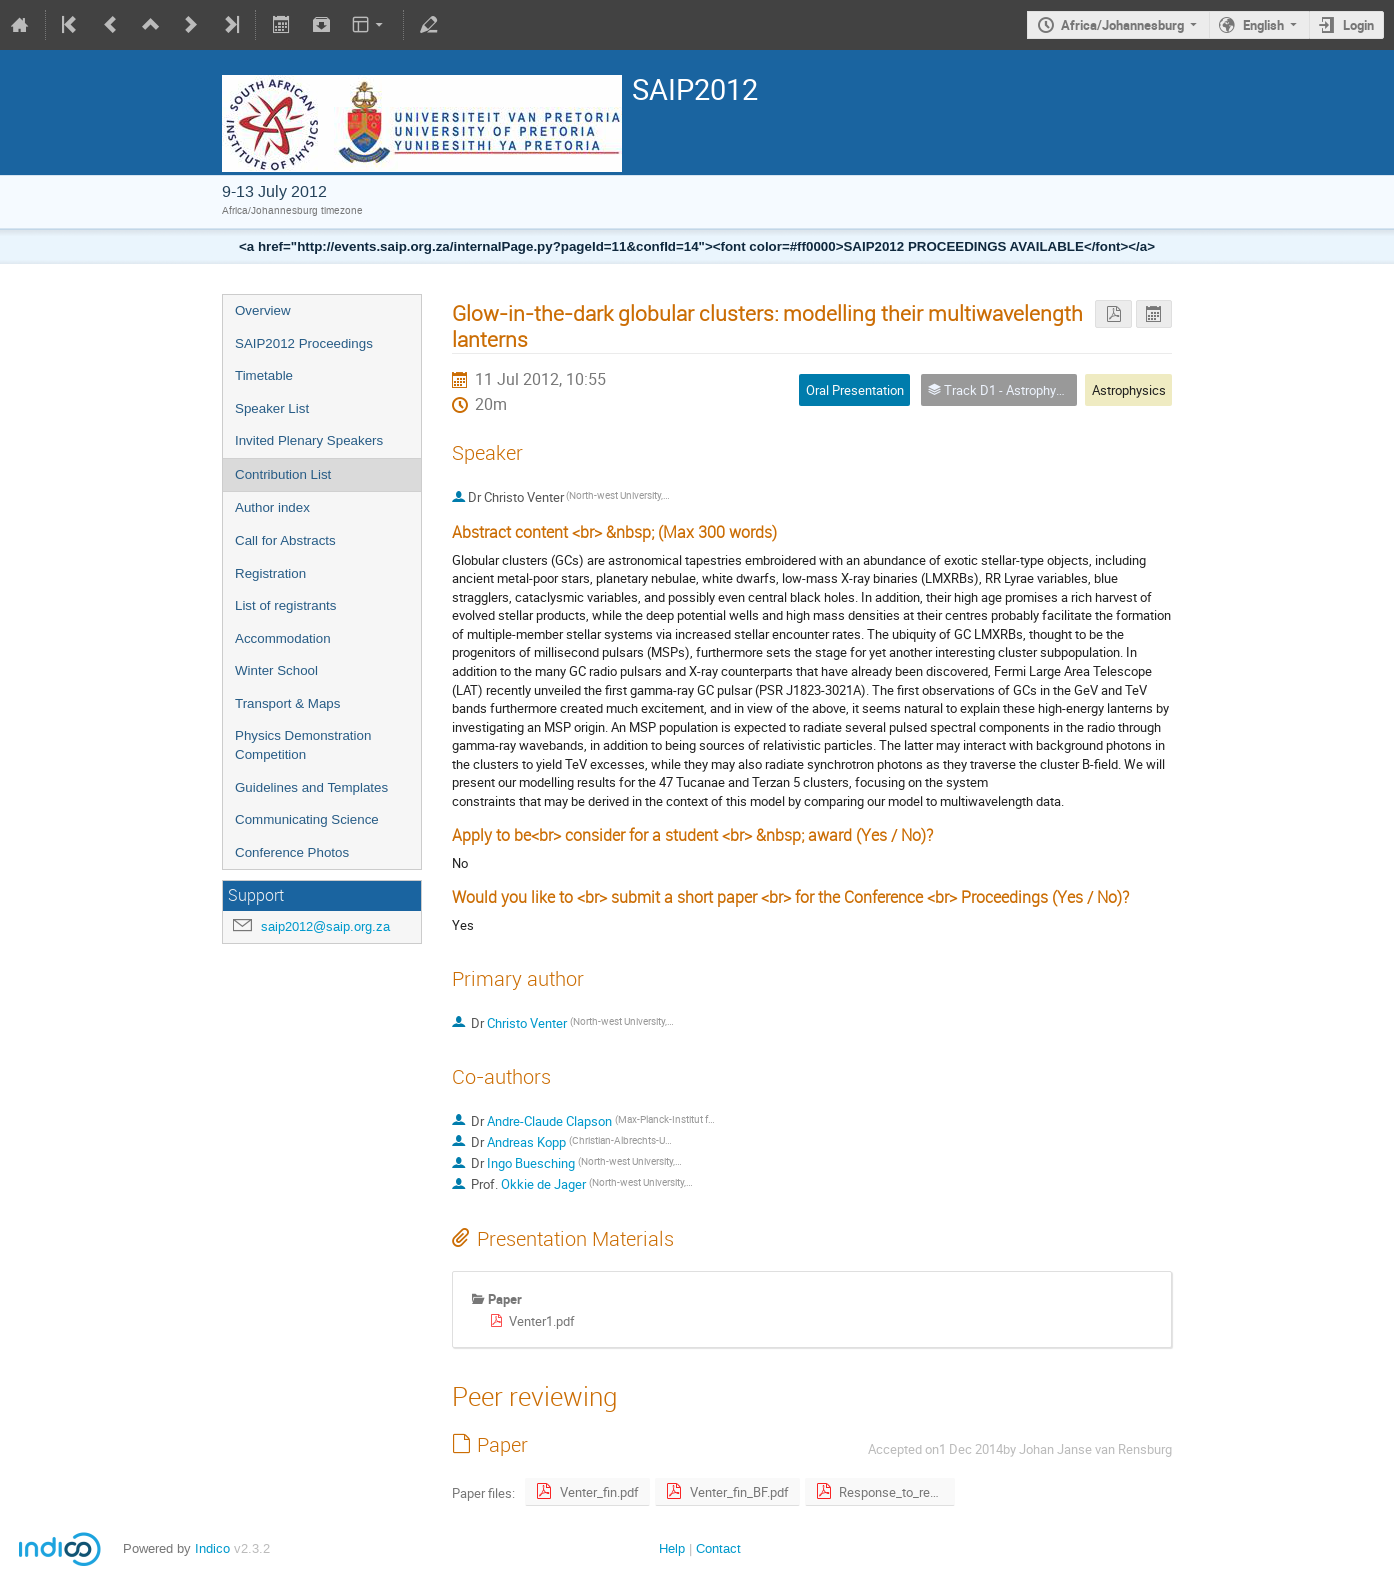 This screenshot has width=1394, height=1592. I want to click on Winter School, so click(276, 670).